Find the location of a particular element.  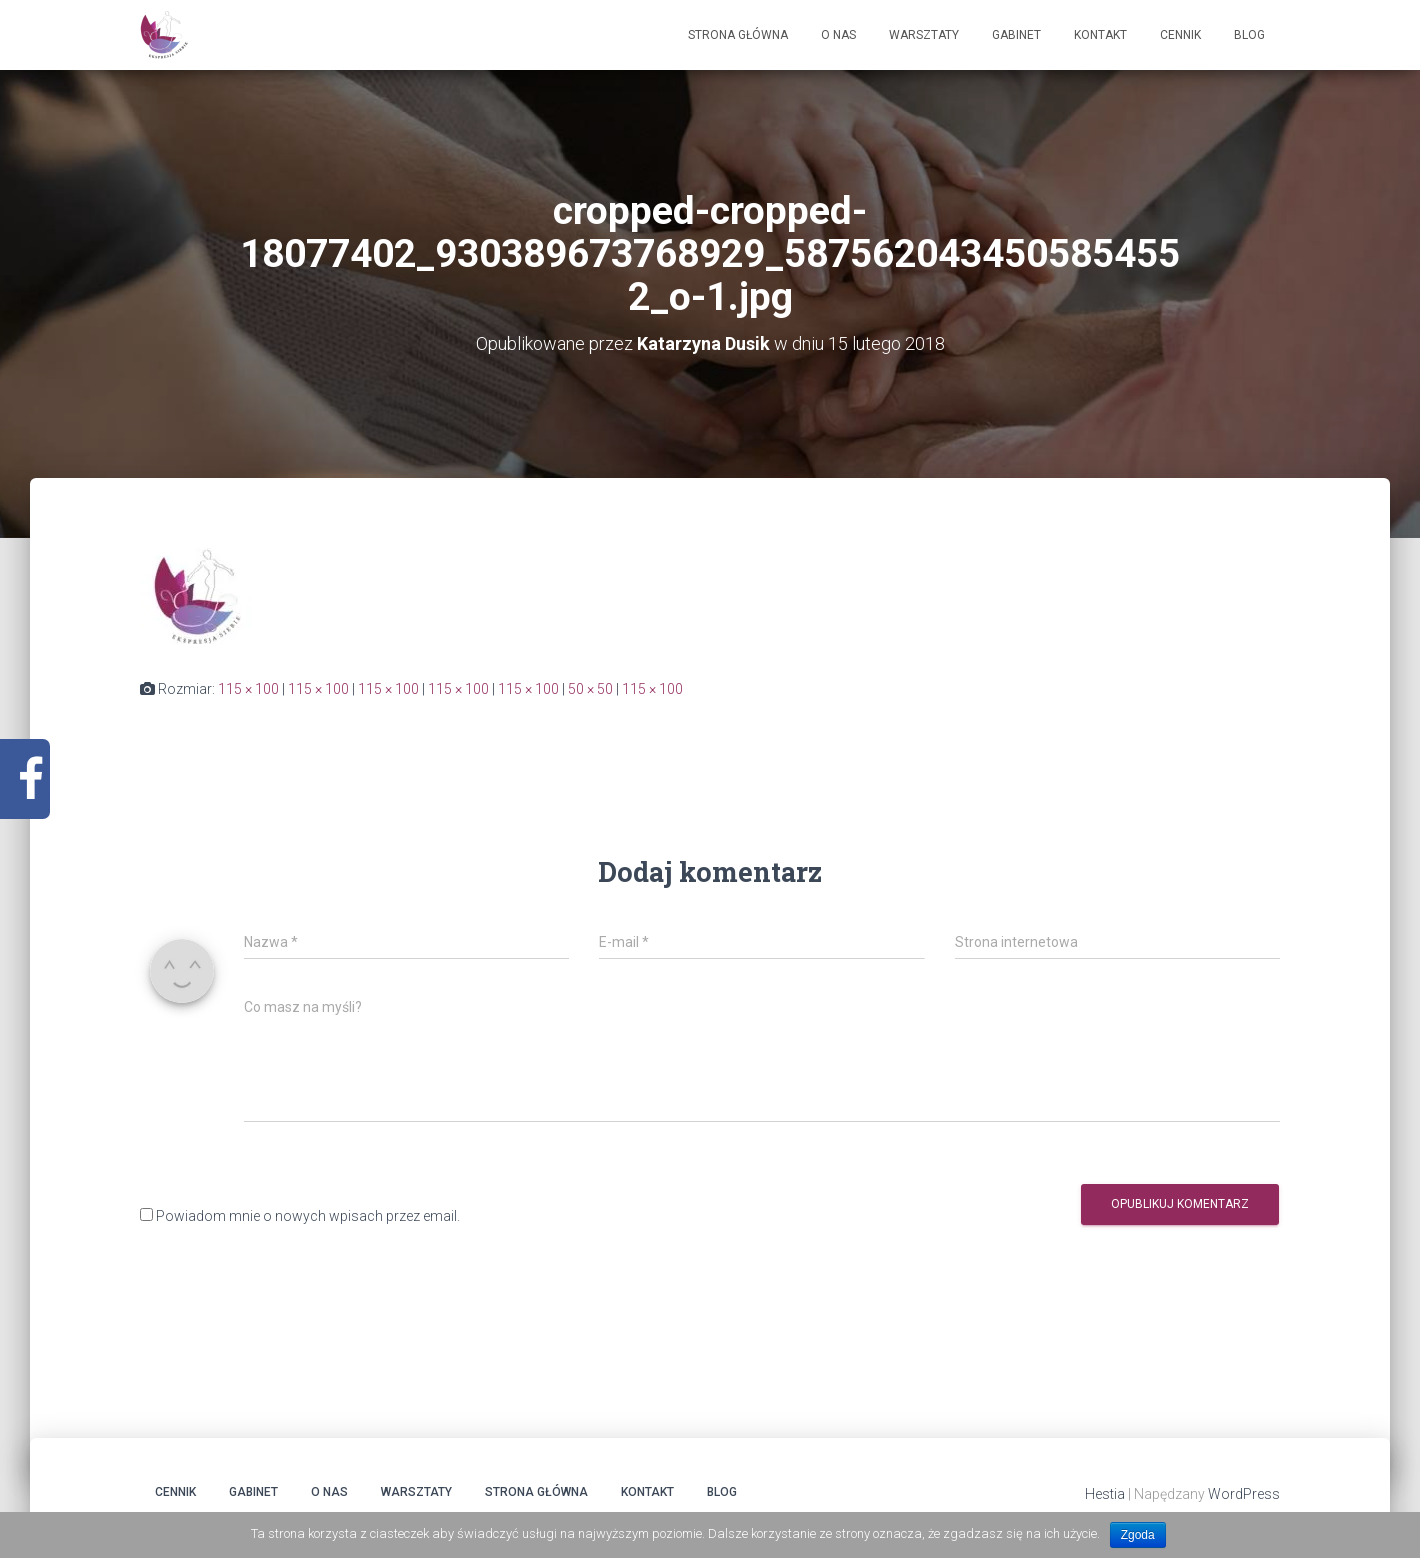

Warsztaty is located at coordinates (924, 35).